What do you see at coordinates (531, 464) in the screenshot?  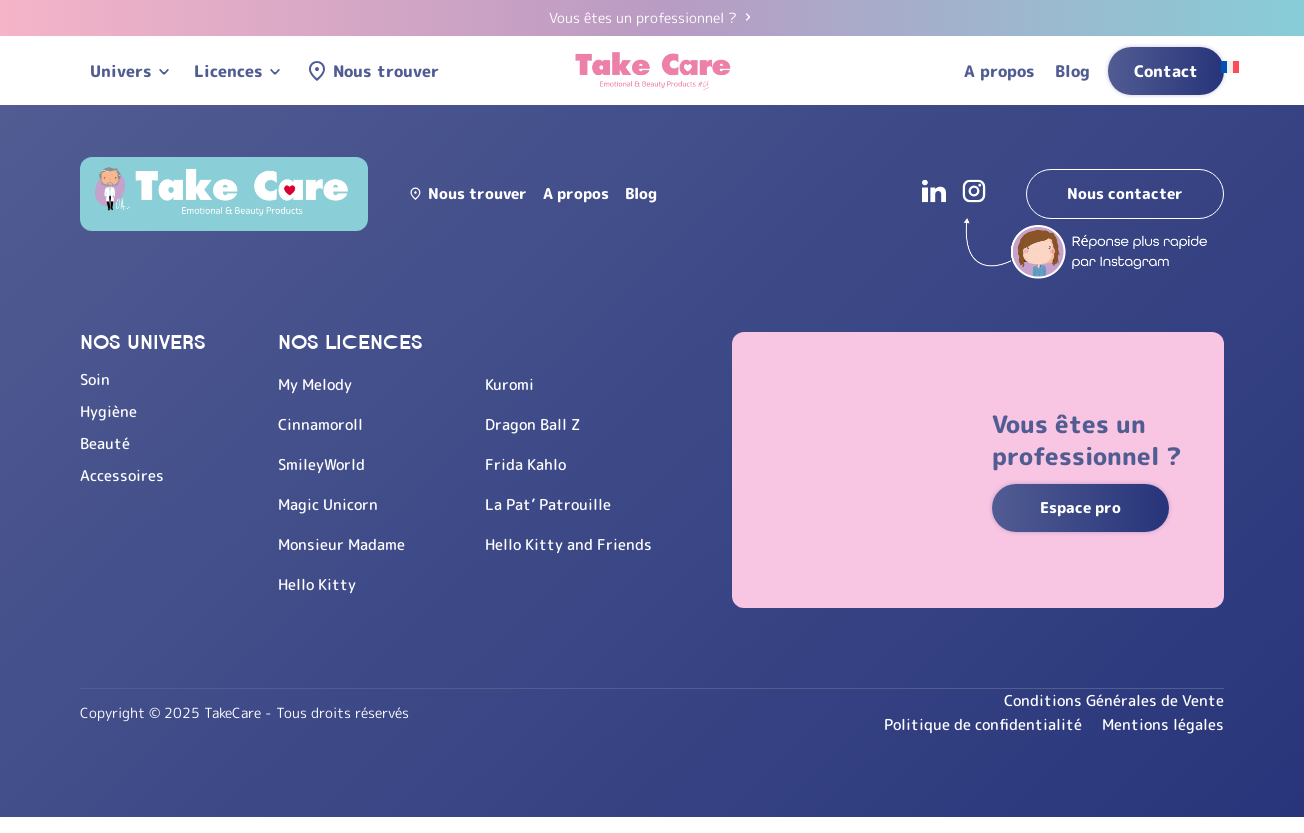 I see `Frida Kahlo` at bounding box center [531, 464].